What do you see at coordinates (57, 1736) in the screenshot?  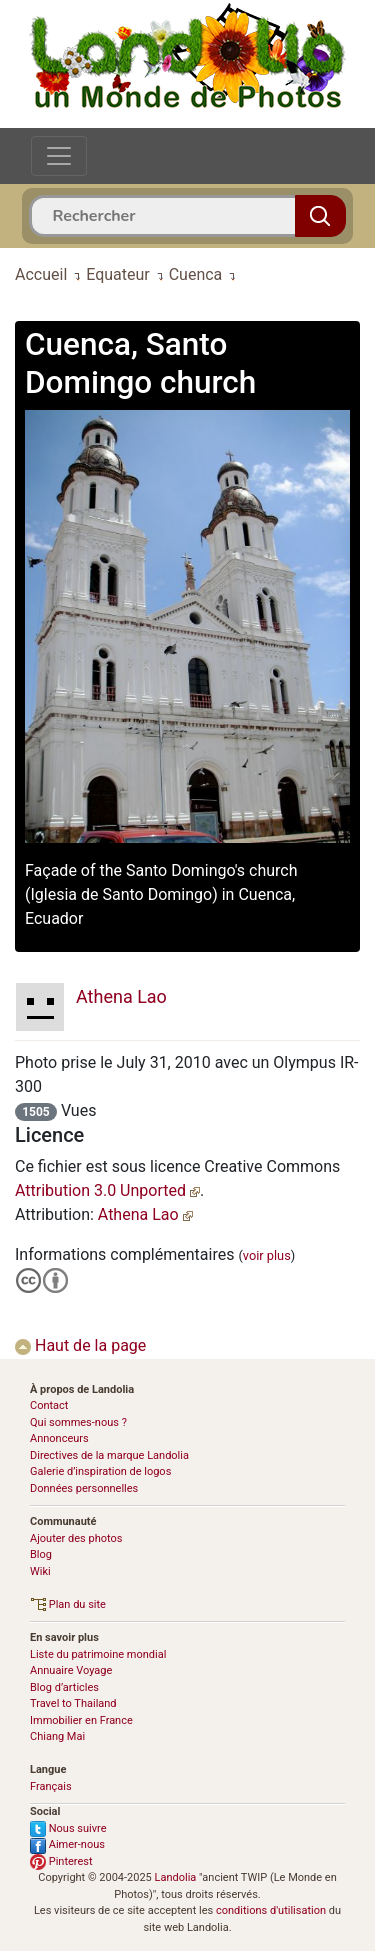 I see `Chiang Mai` at bounding box center [57, 1736].